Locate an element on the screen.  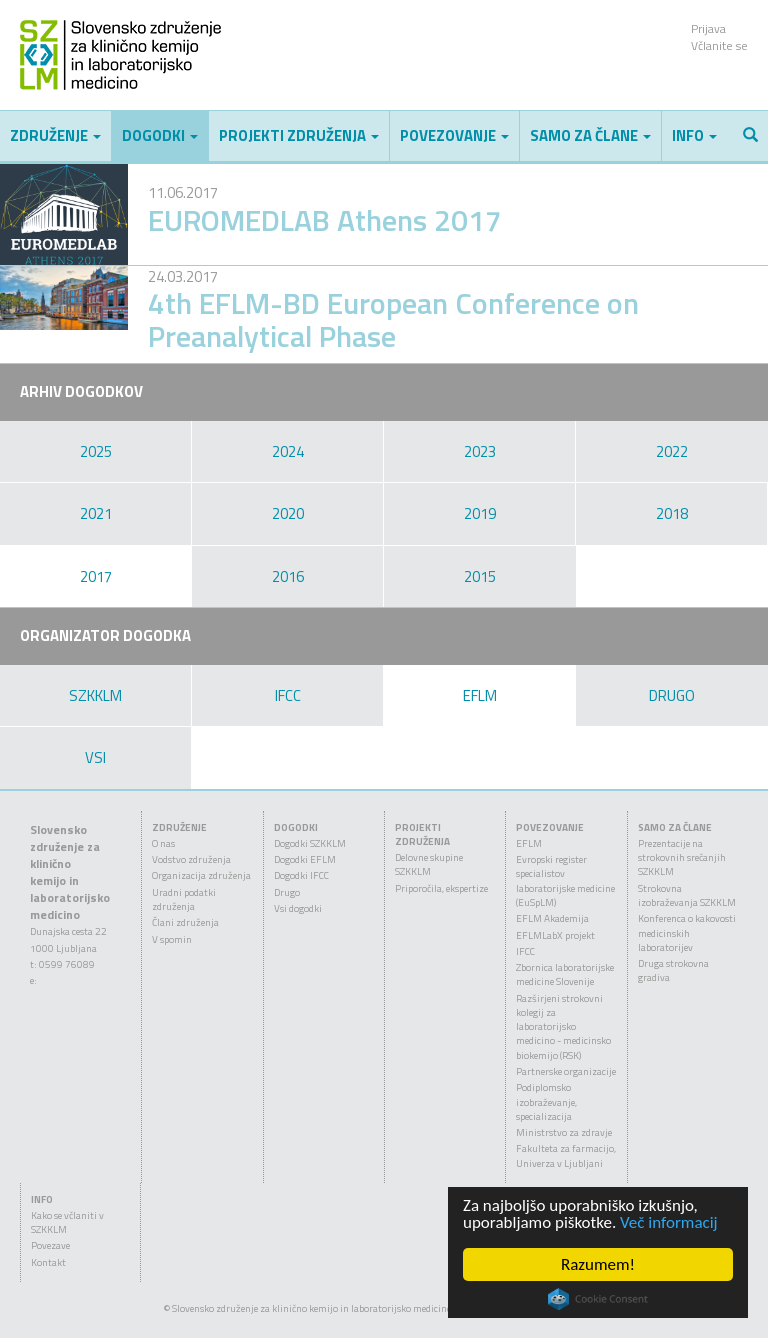
Dogodki IFCC is located at coordinates (301, 875).